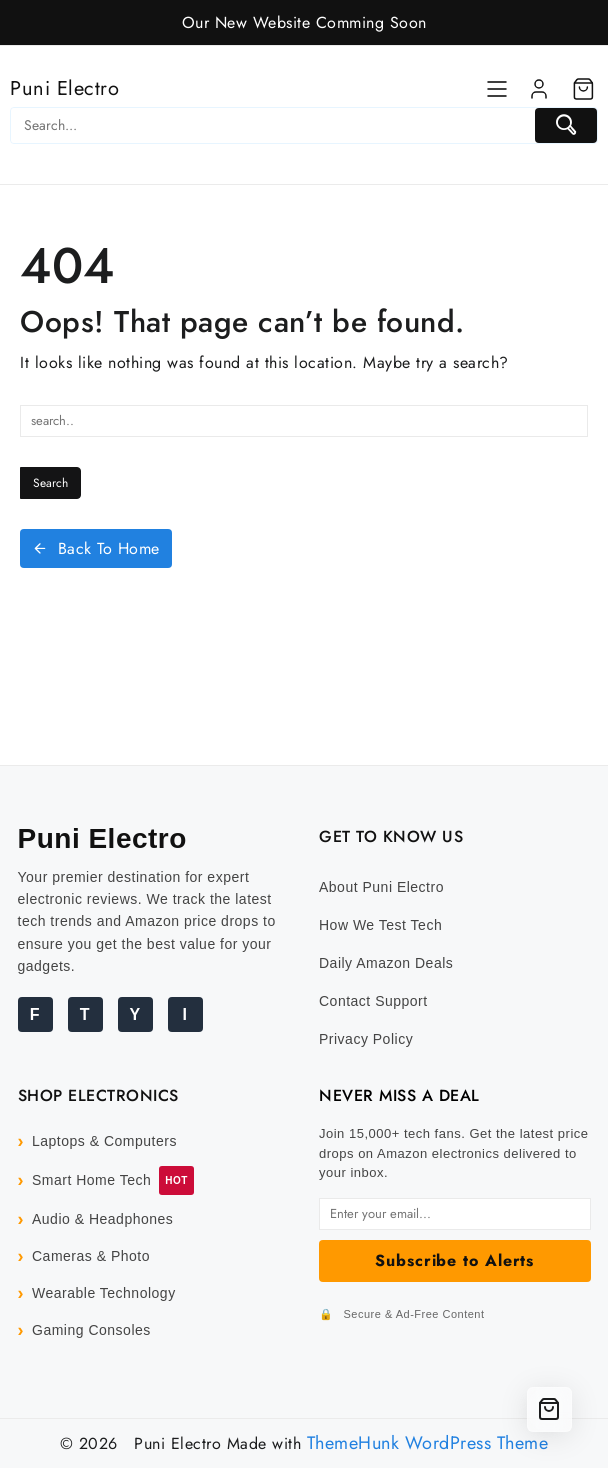 Image resolution: width=608 pixels, height=1468 pixels. What do you see at coordinates (497, 89) in the screenshot?
I see `[Menu]` at bounding box center [497, 89].